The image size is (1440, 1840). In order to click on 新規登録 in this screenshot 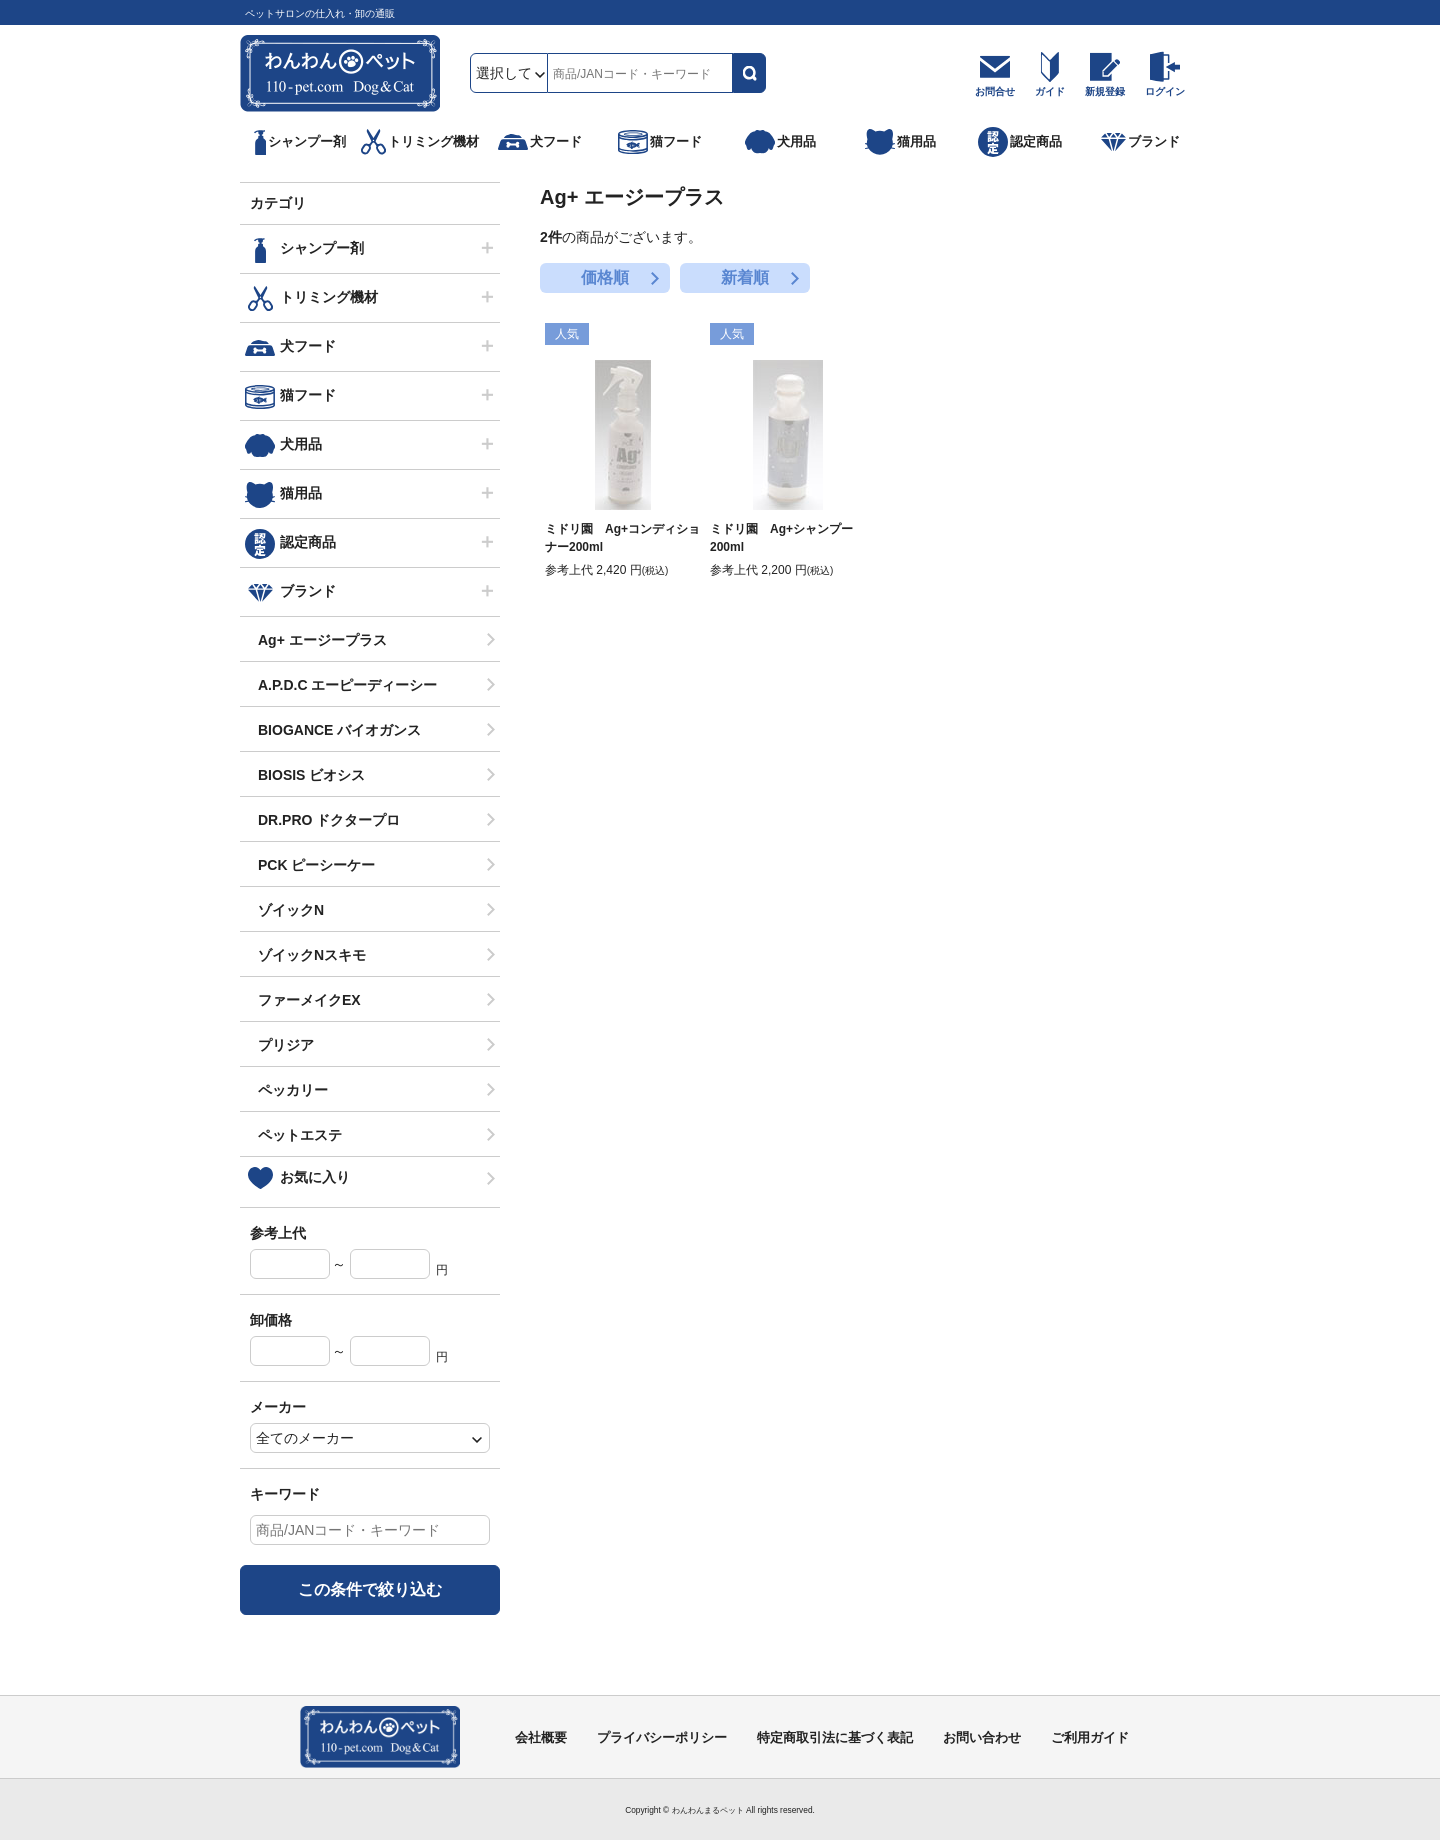, I will do `click(1105, 91)`.